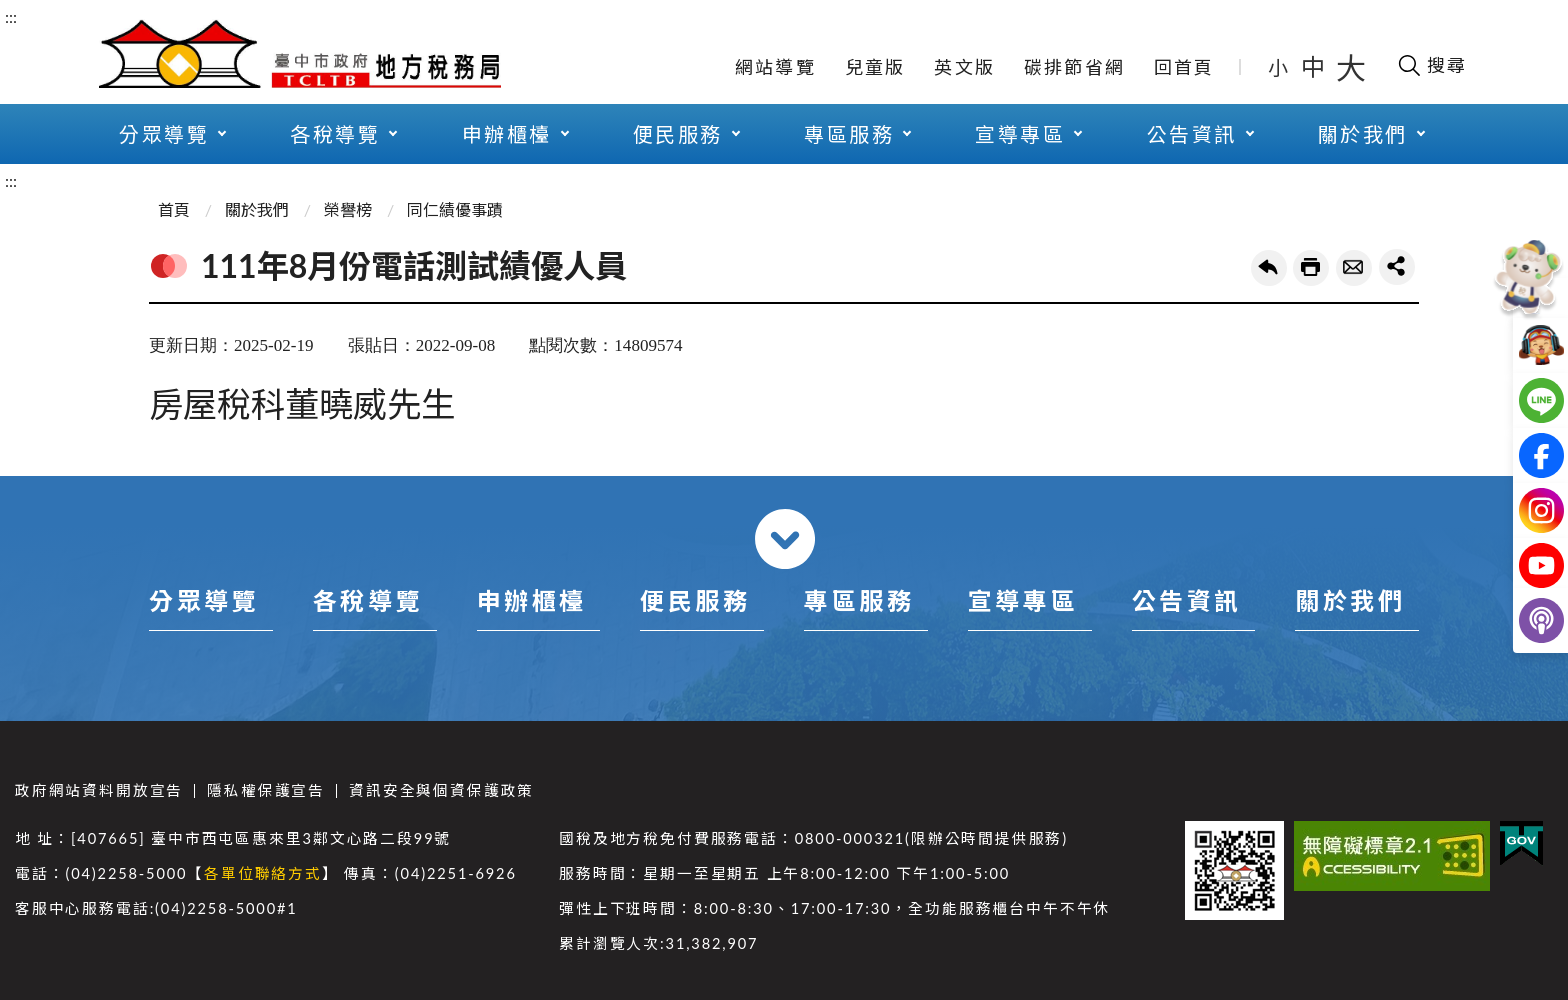 This screenshot has width=1568, height=1000. I want to click on 便民服務, so click(678, 134).